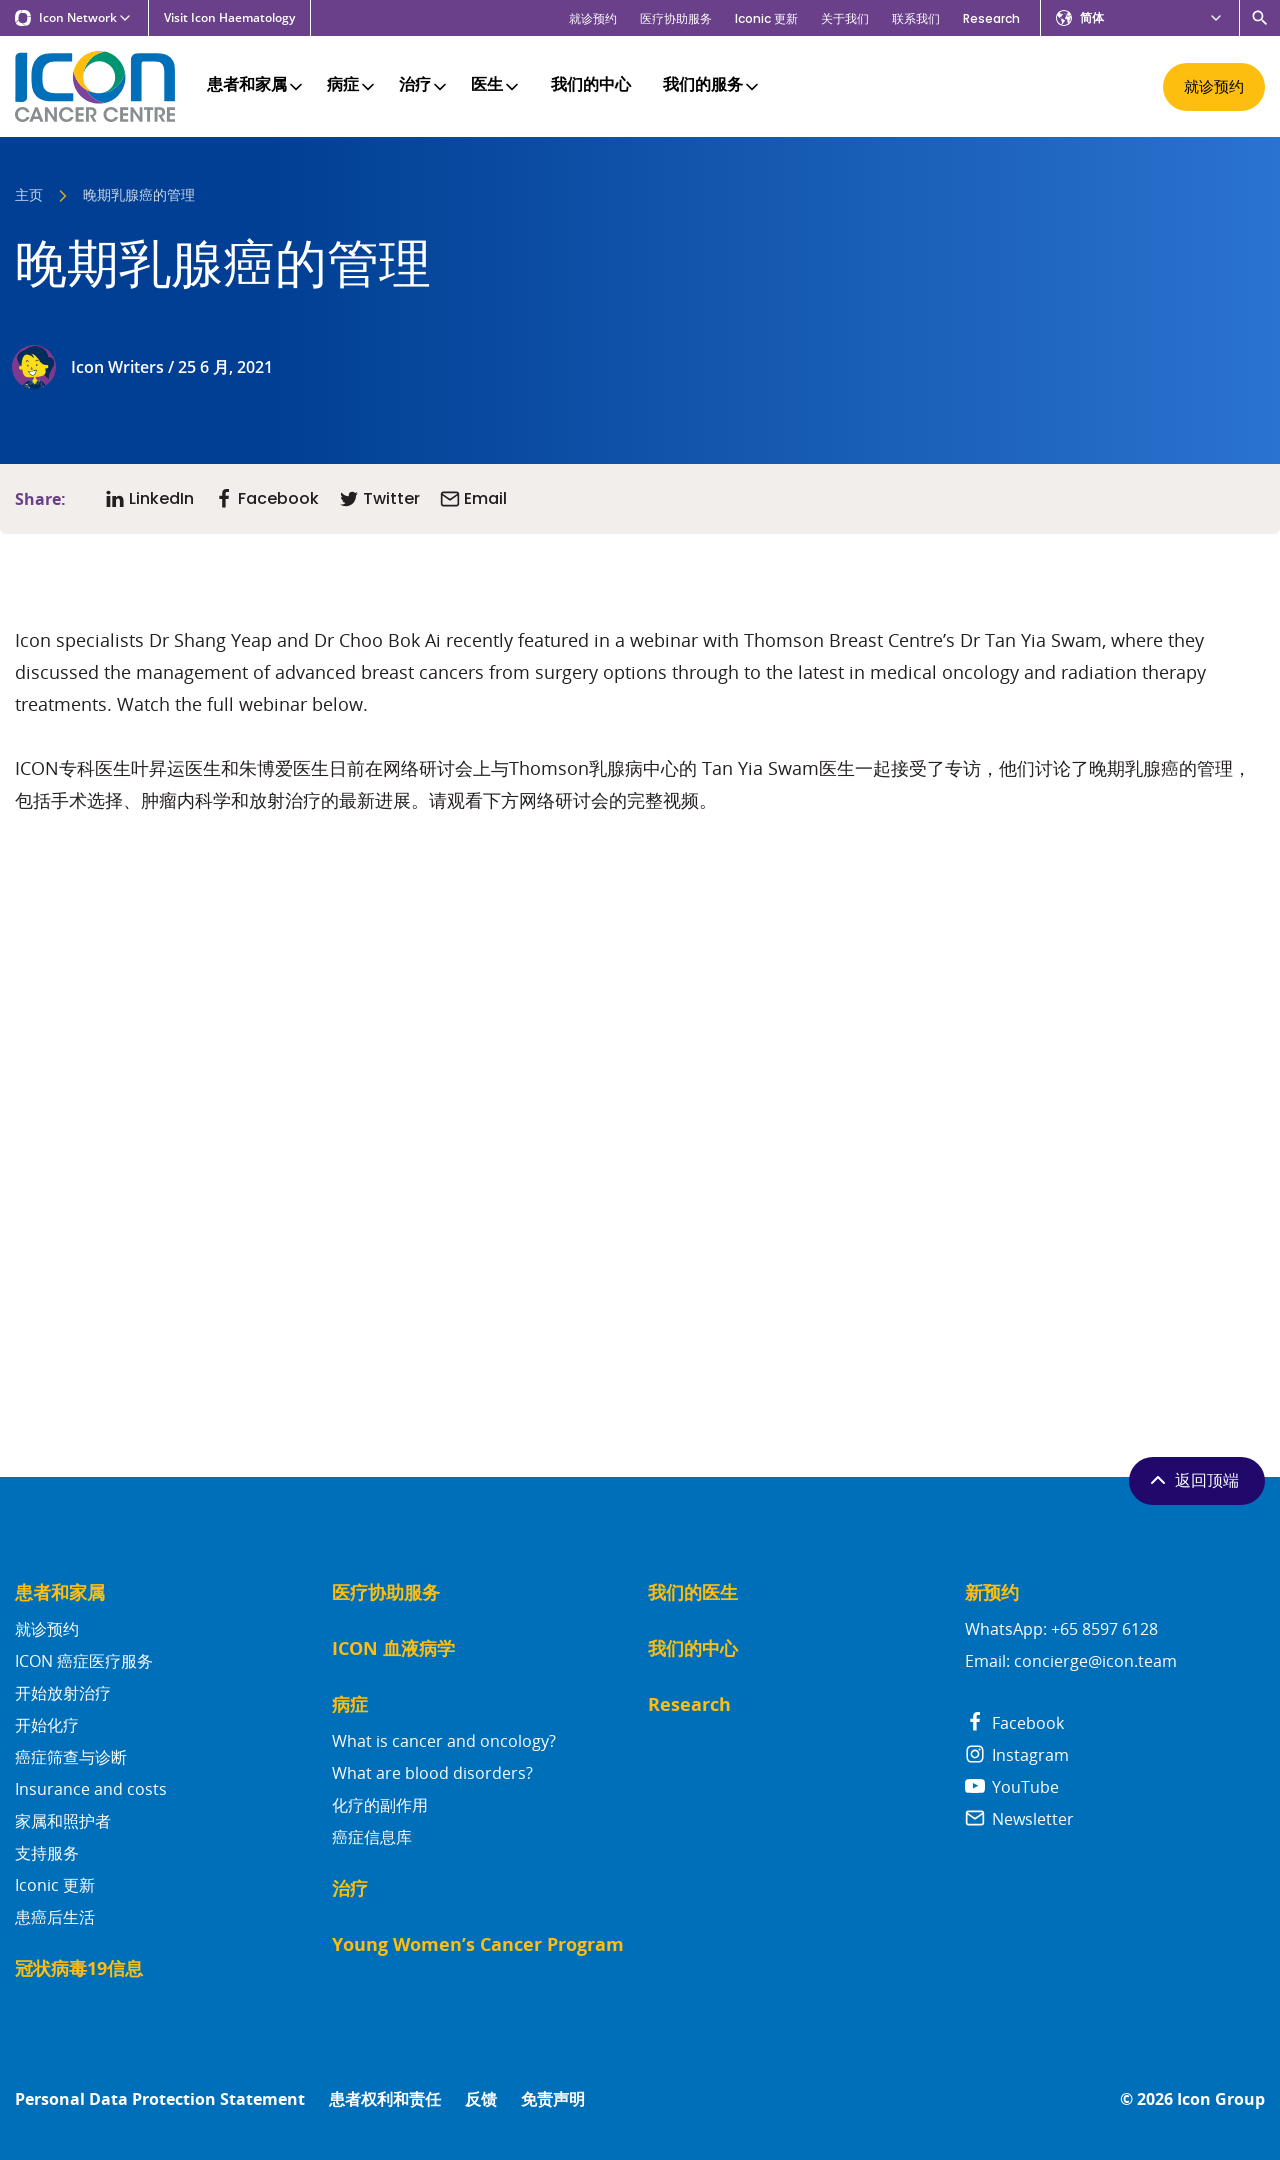  I want to click on 关于我们, so click(845, 18).